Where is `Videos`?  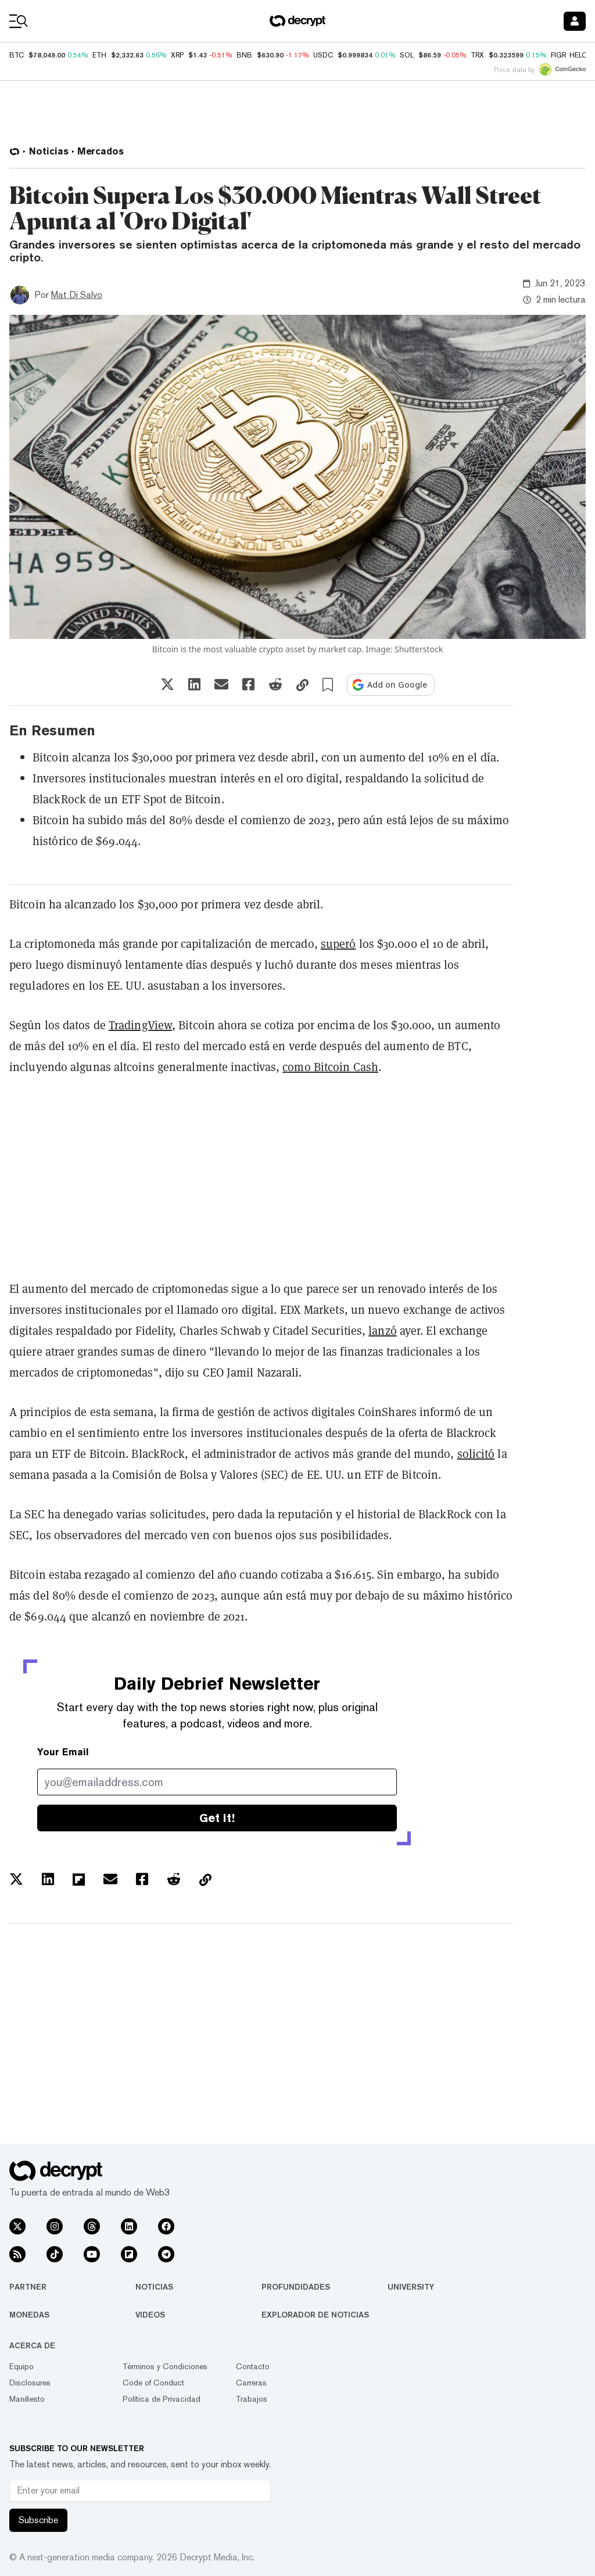
Videos is located at coordinates (150, 2314).